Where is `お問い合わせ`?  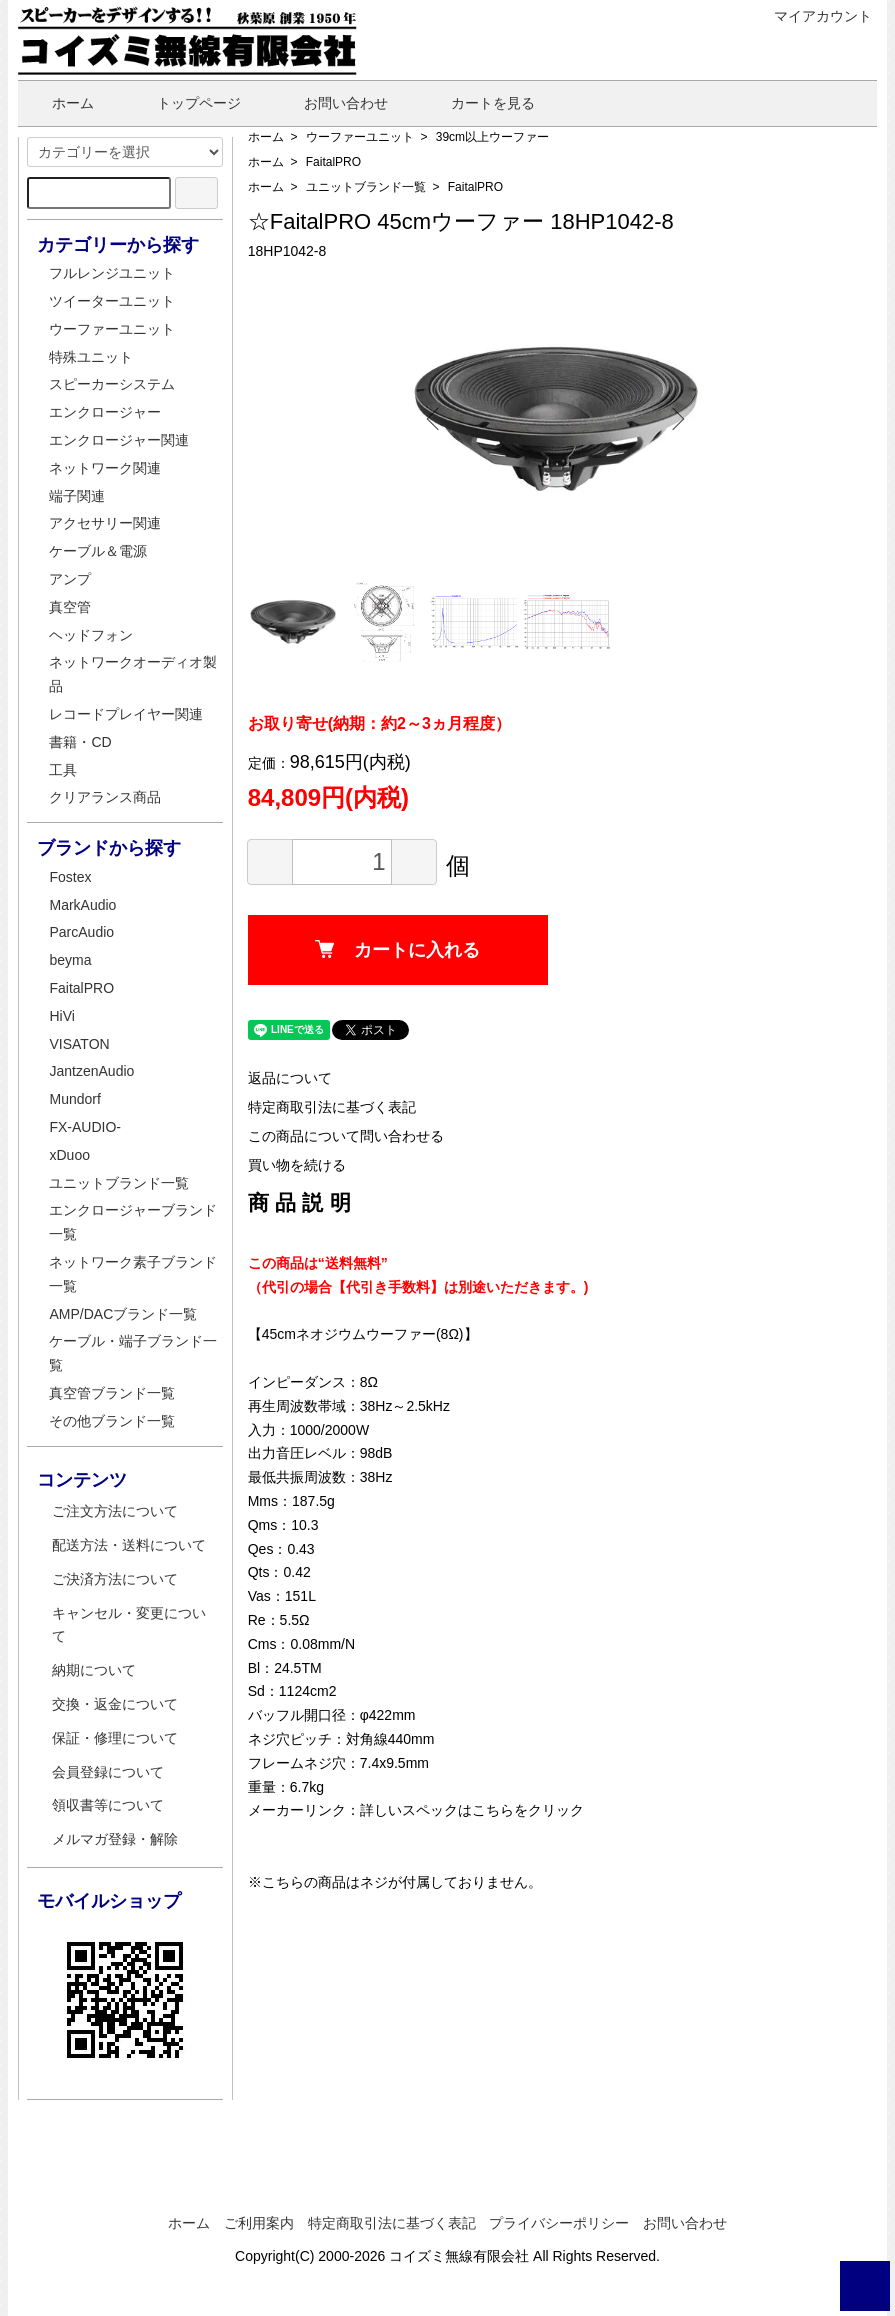
お問い合わせ is located at coordinates (331, 103).